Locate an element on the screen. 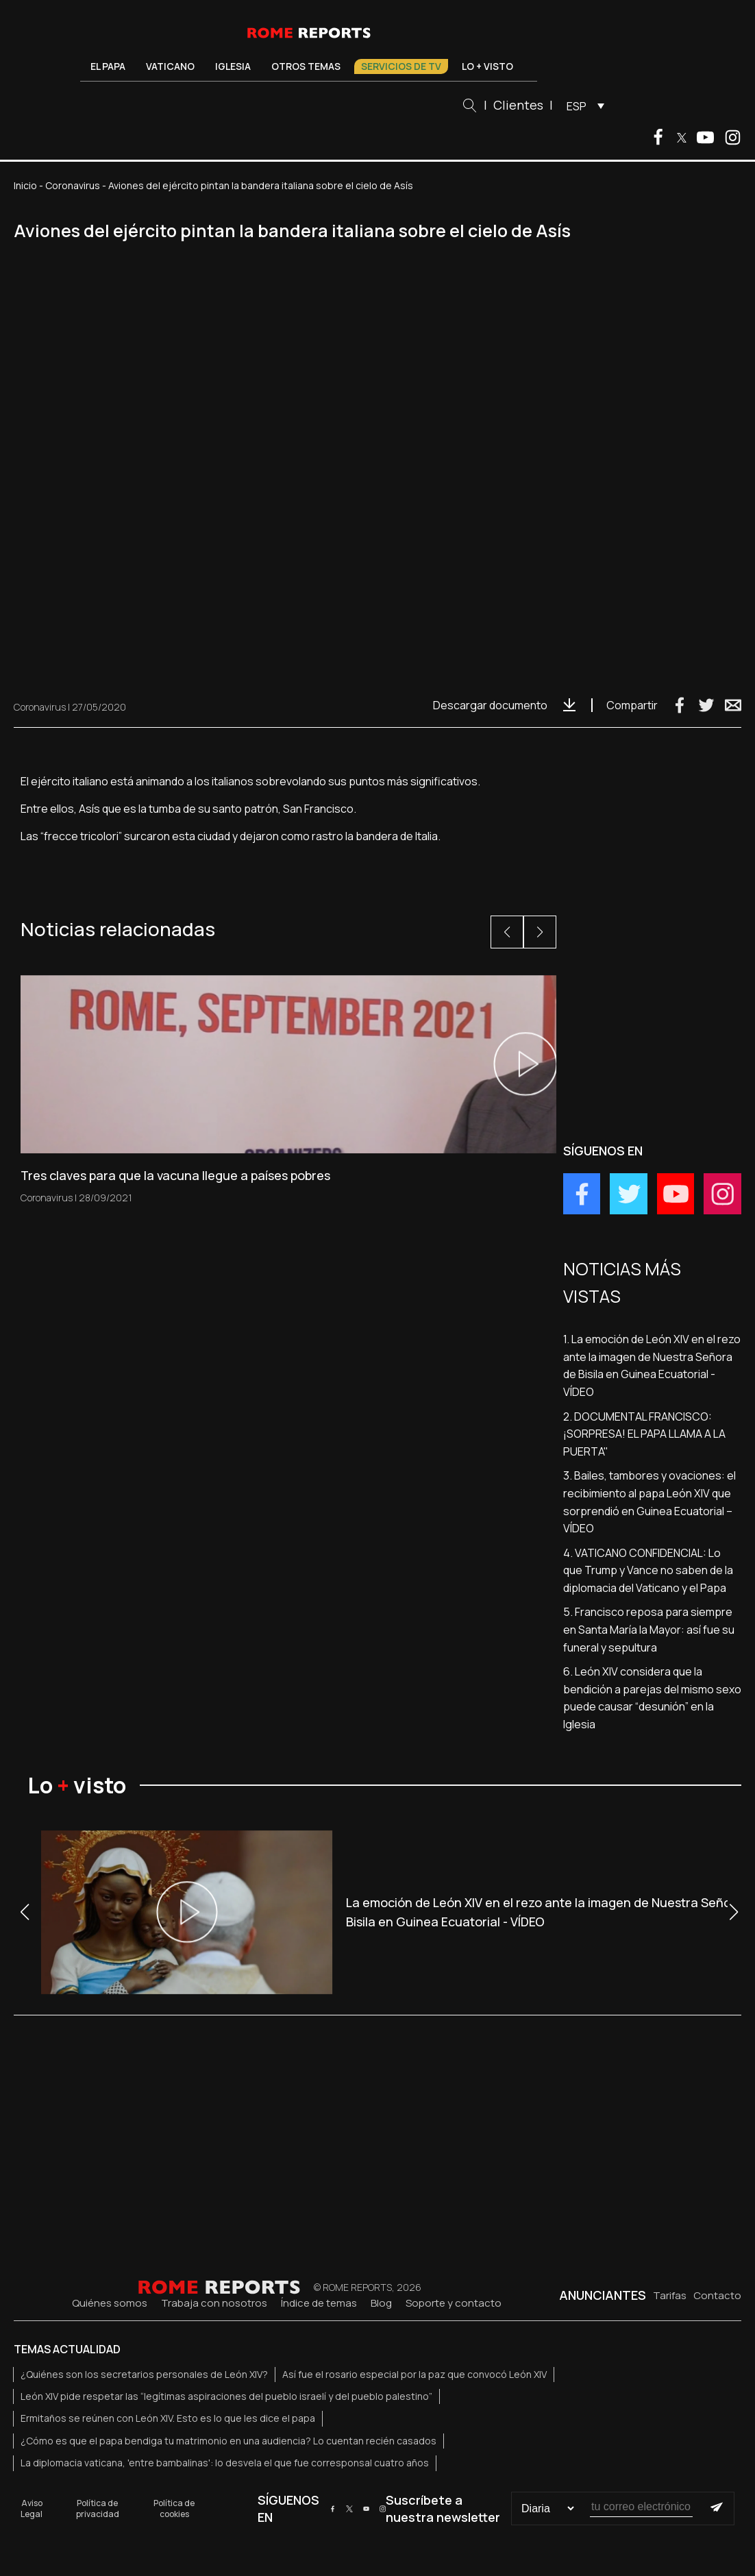 This screenshot has width=755, height=2576. León XIV pide respetar las “legítimas aspiraciones del pueblo israelí y del pueblo palestino” is located at coordinates (226, 2396).